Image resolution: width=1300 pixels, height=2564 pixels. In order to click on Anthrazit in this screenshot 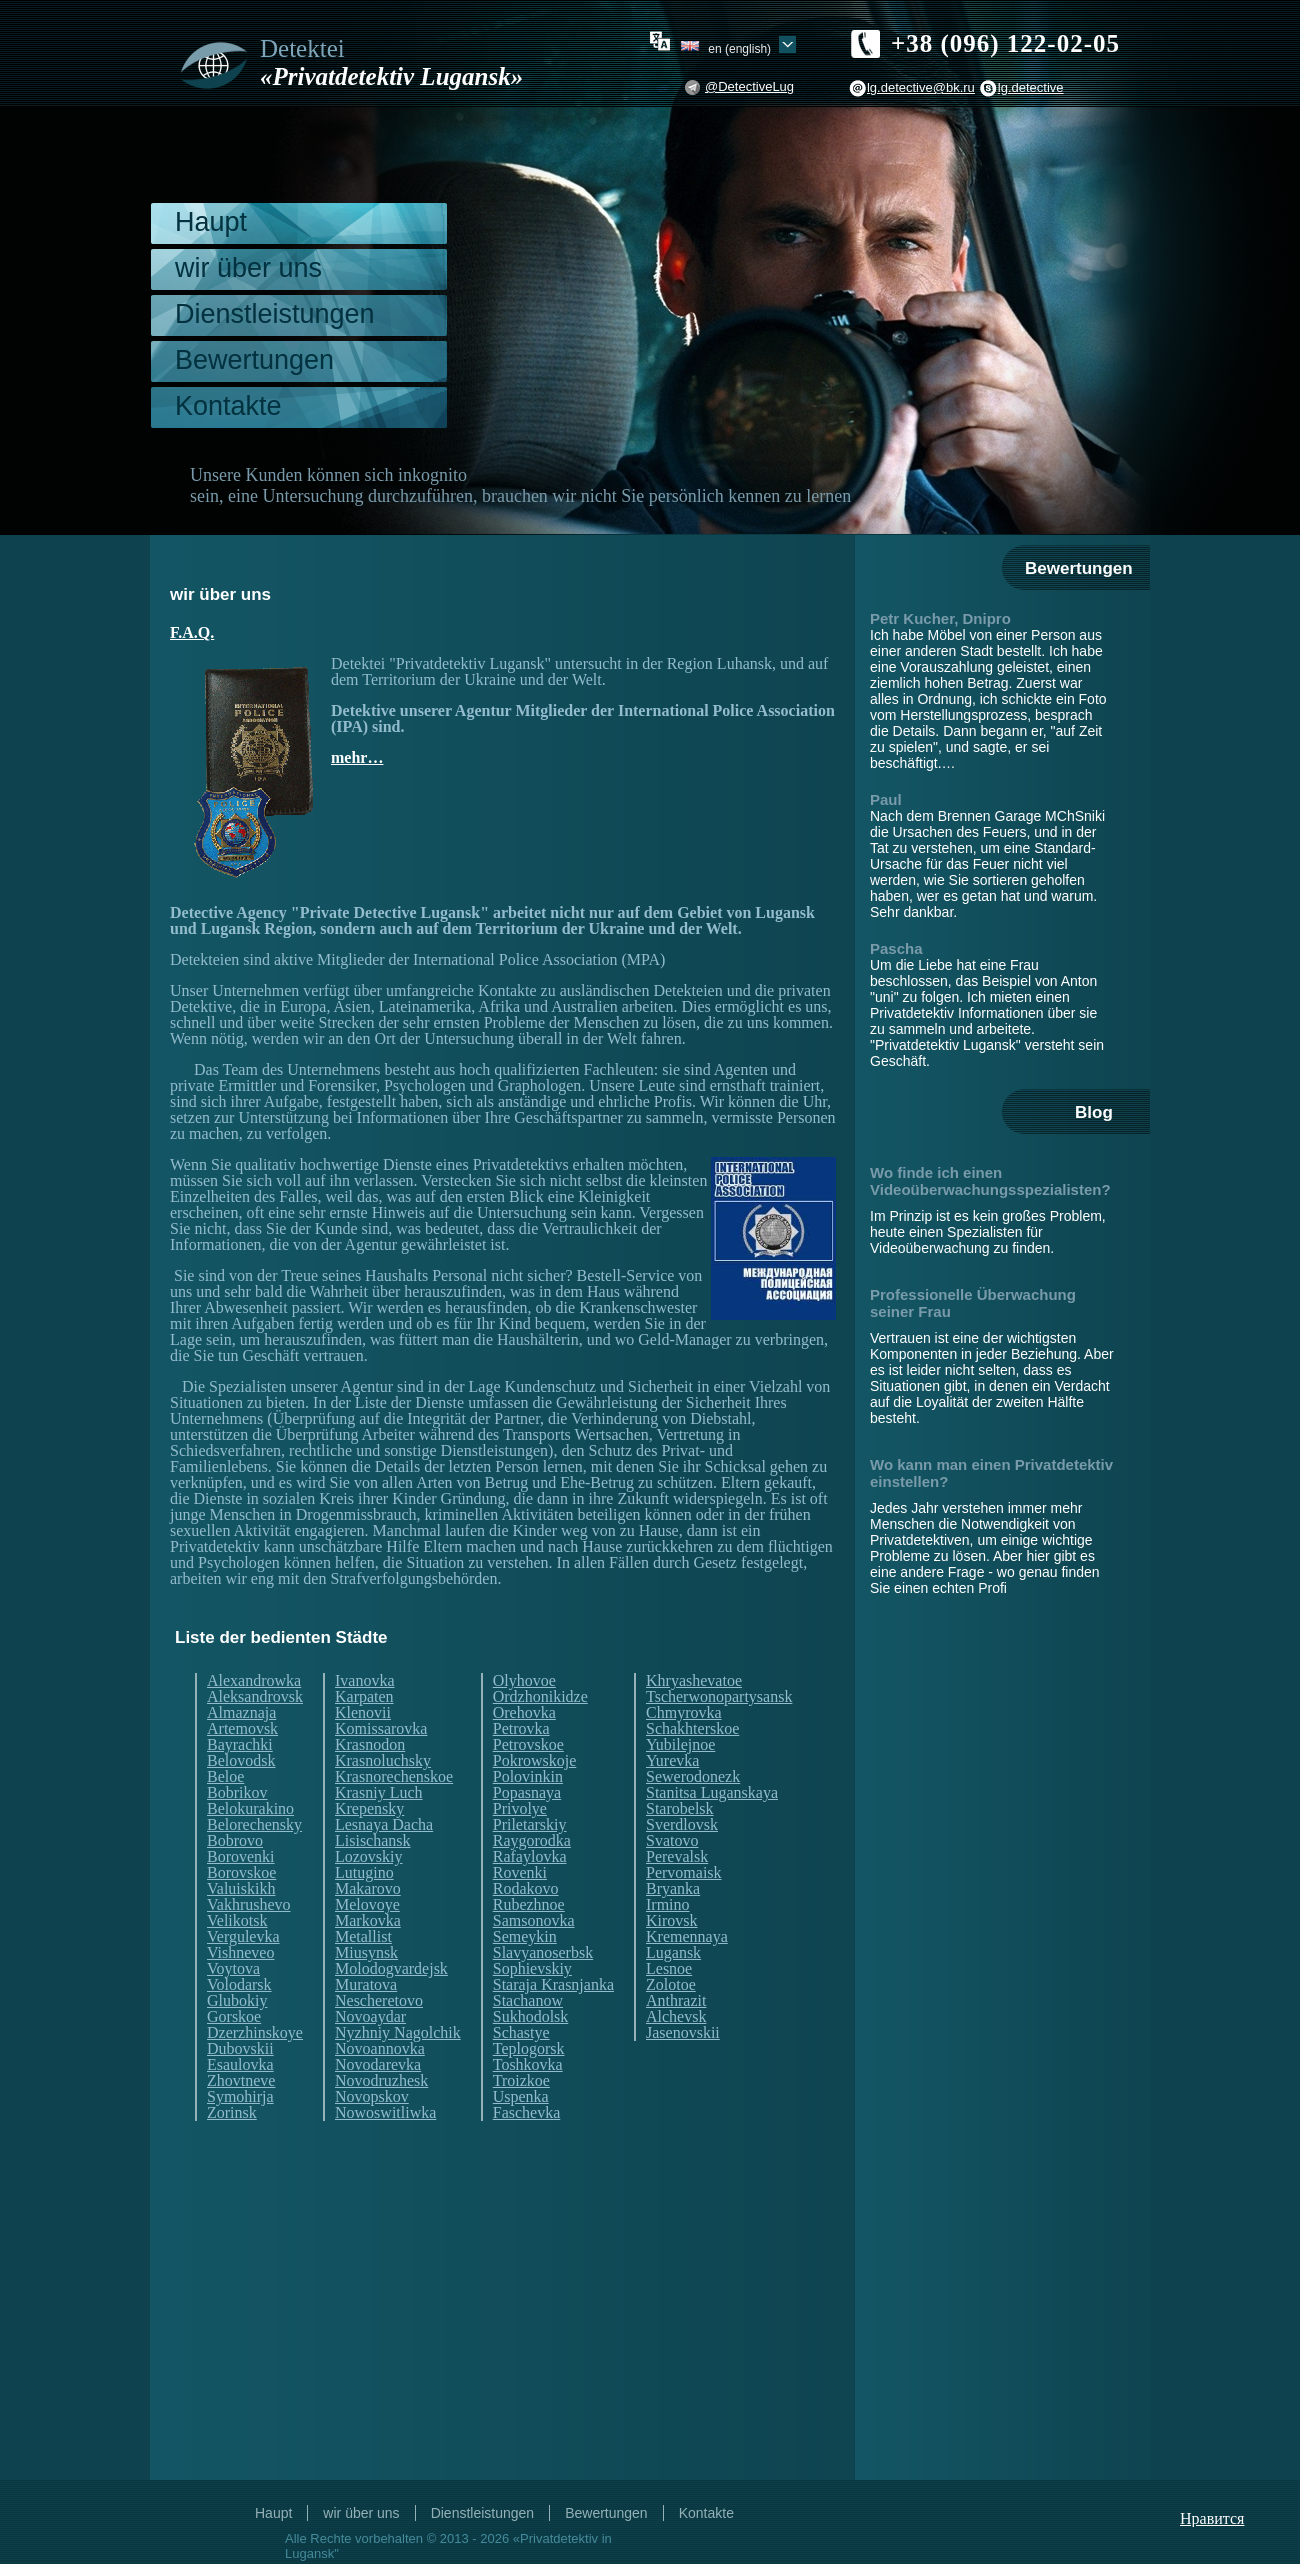, I will do `click(676, 2001)`.